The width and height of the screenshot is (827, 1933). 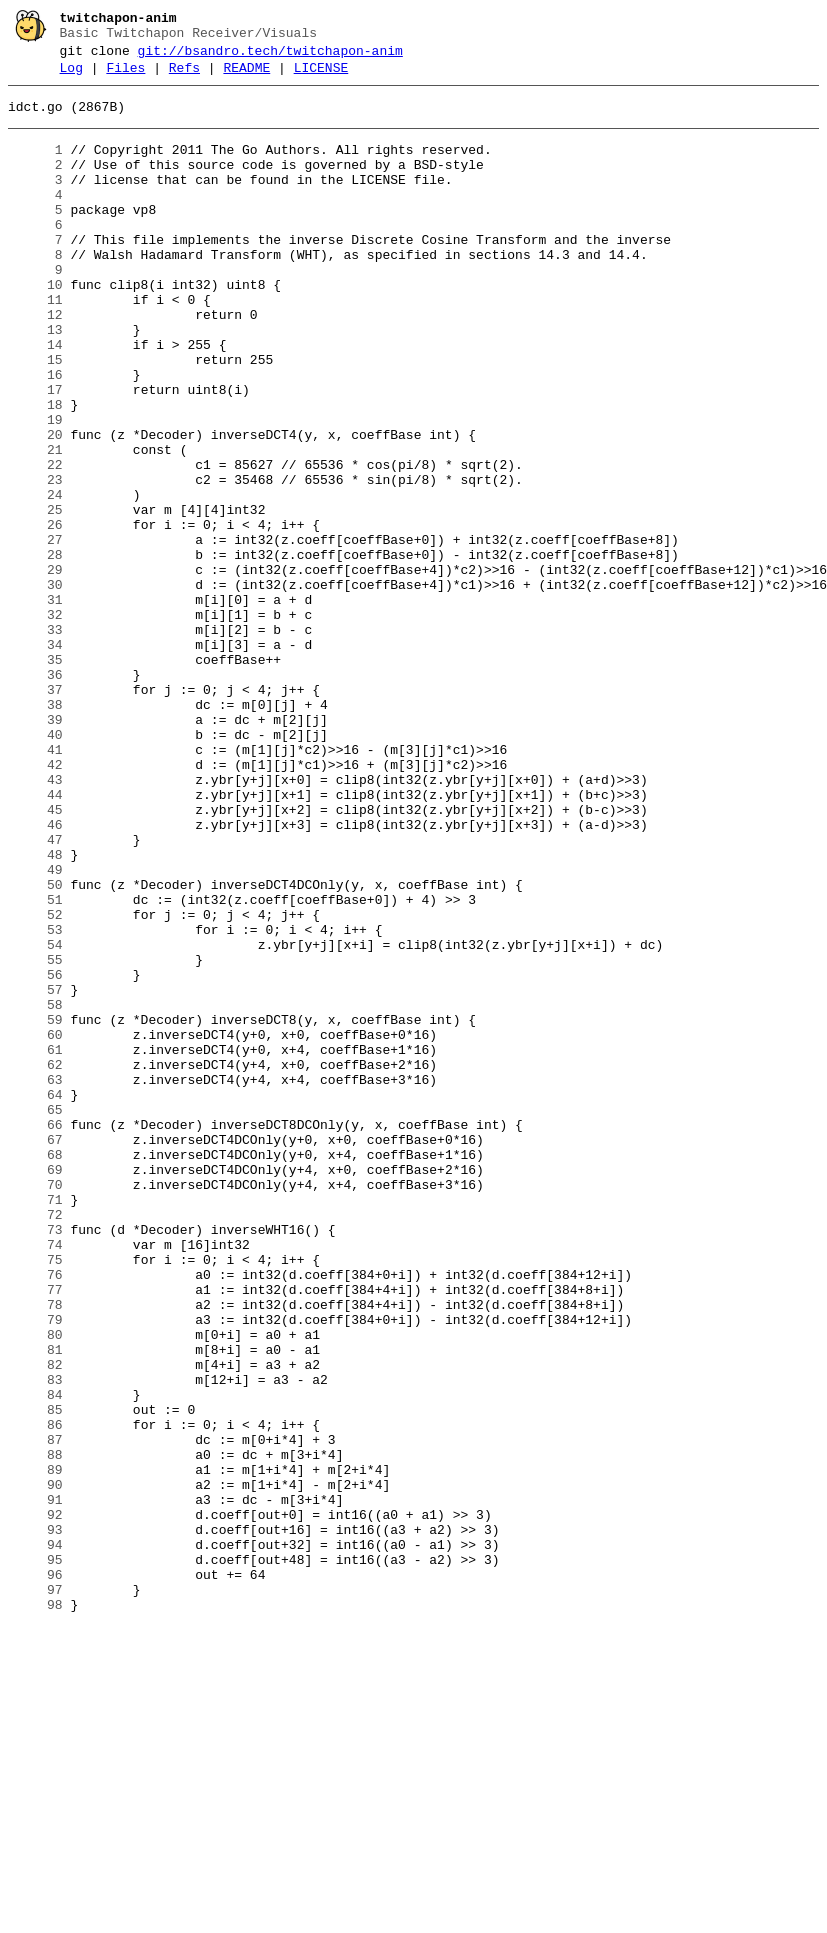 I want to click on 66, so click(x=35, y=1335).